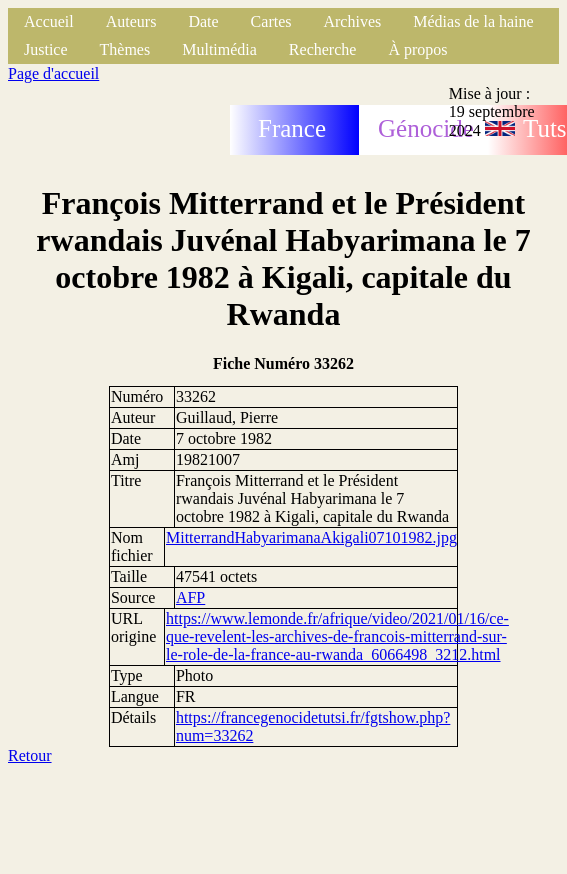 The height and width of the screenshot is (874, 567). What do you see at coordinates (125, 49) in the screenshot?
I see `Thèmes` at bounding box center [125, 49].